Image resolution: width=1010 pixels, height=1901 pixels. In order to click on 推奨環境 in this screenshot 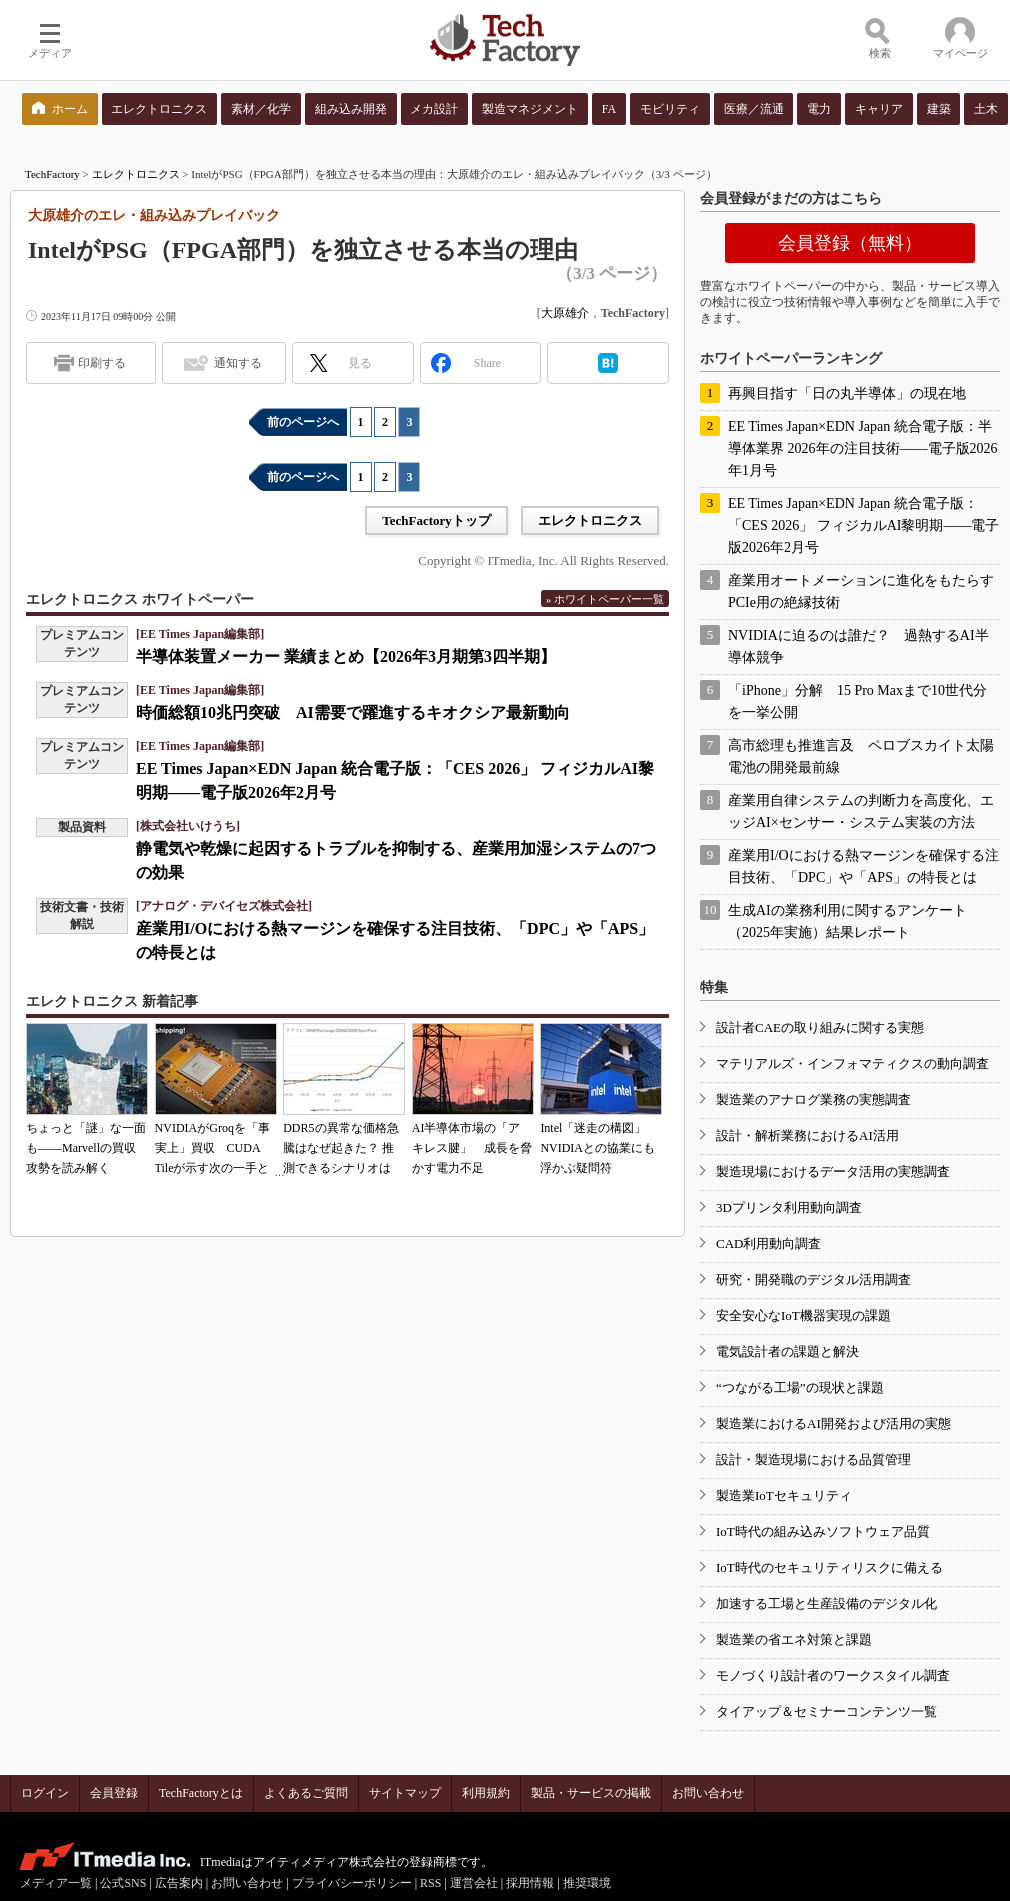, I will do `click(587, 1883)`.